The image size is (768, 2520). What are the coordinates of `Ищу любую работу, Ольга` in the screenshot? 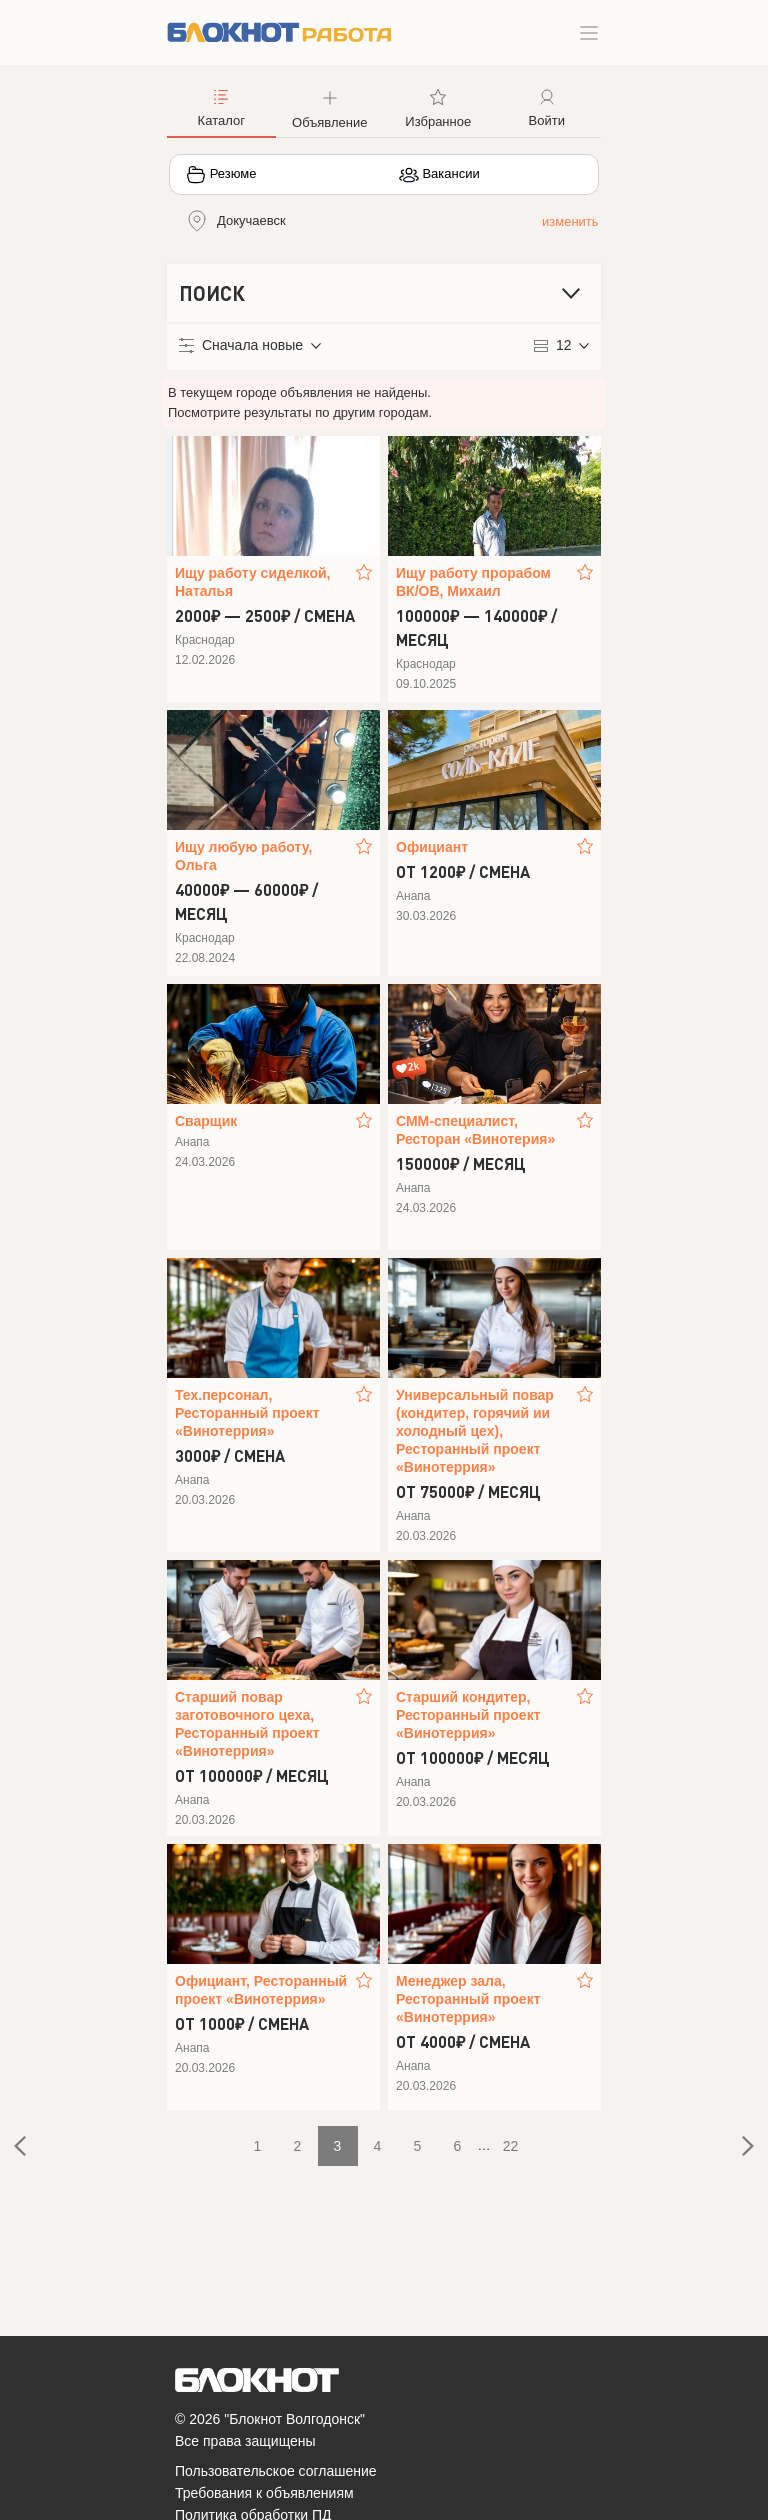 It's located at (243, 856).